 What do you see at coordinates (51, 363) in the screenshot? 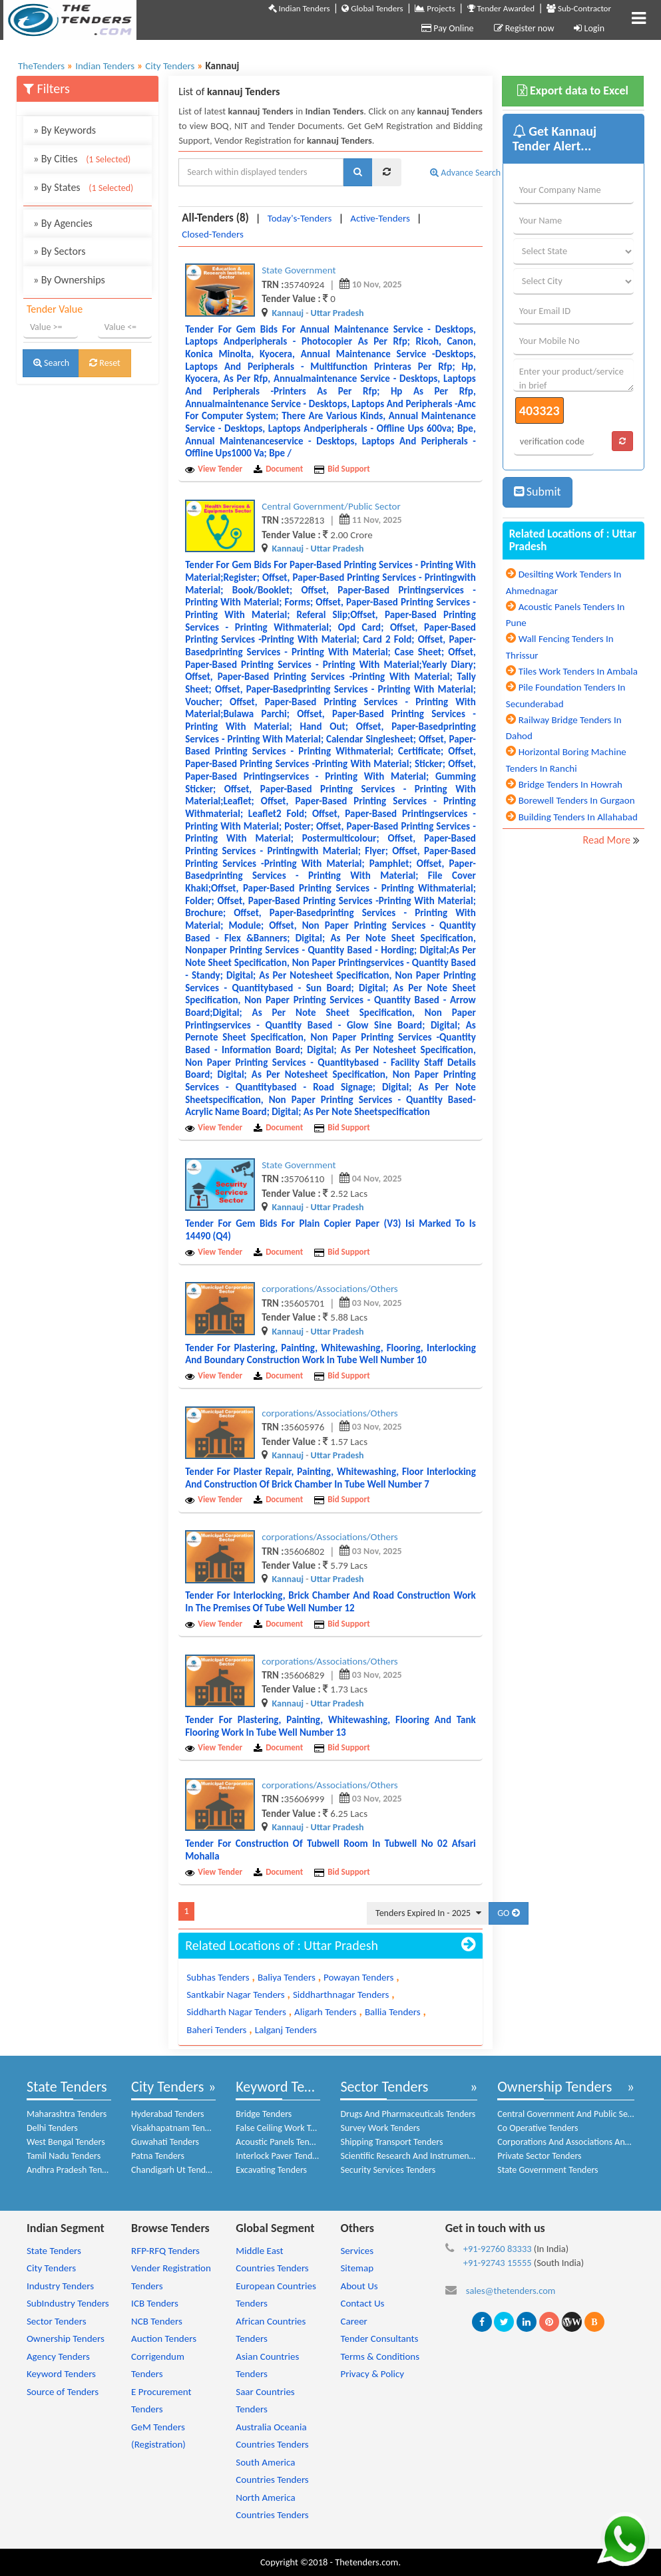
I see `Search` at bounding box center [51, 363].